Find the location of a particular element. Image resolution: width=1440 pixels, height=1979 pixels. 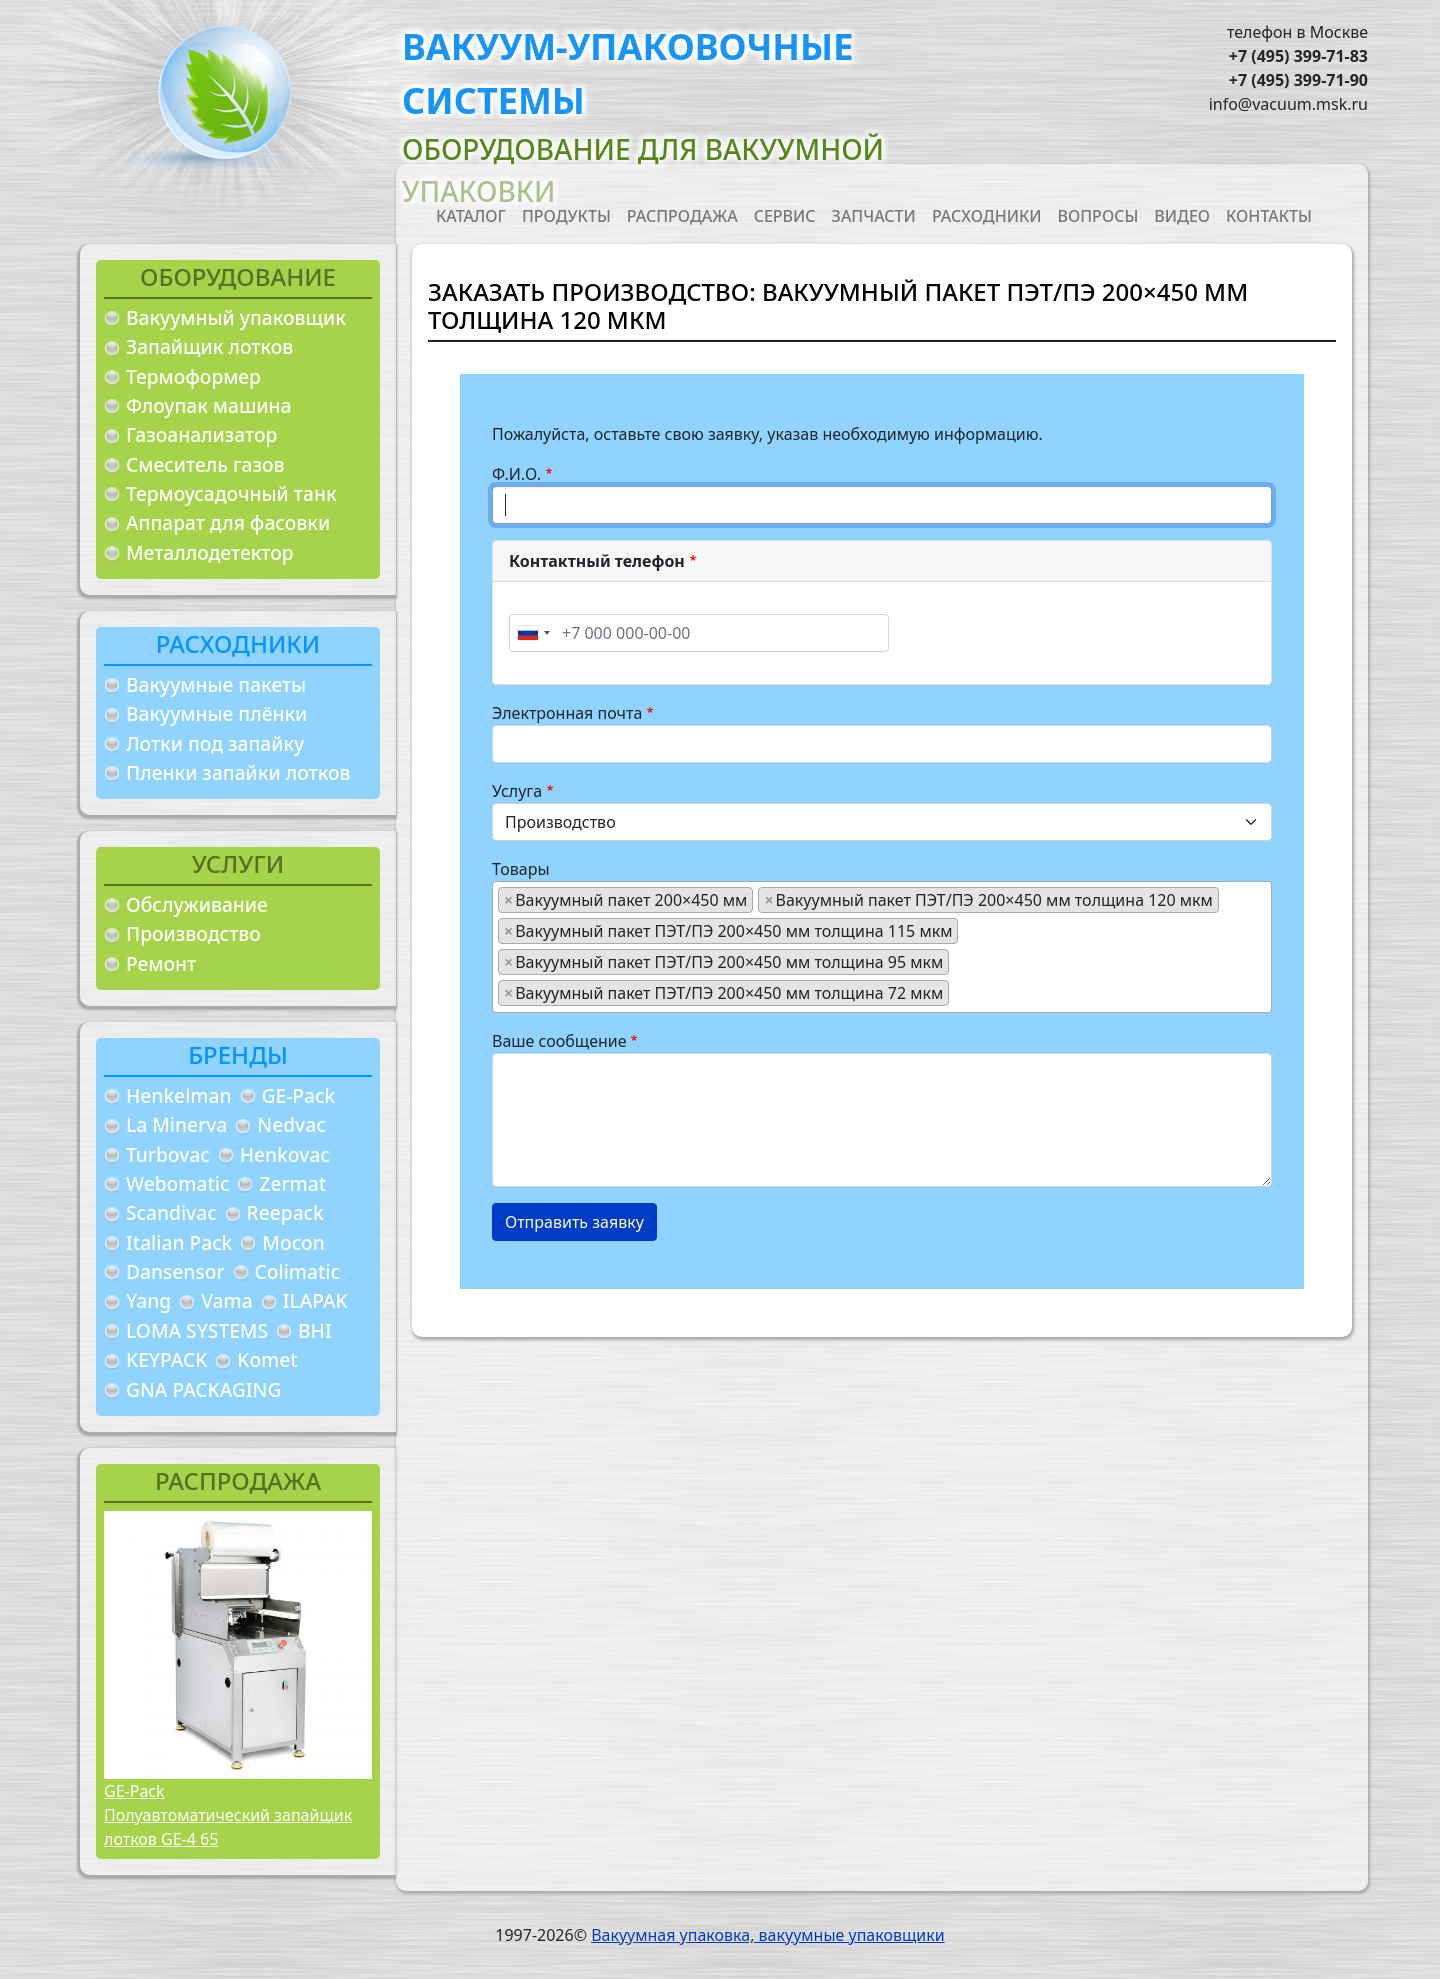

Вопросы is located at coordinates (1098, 216).